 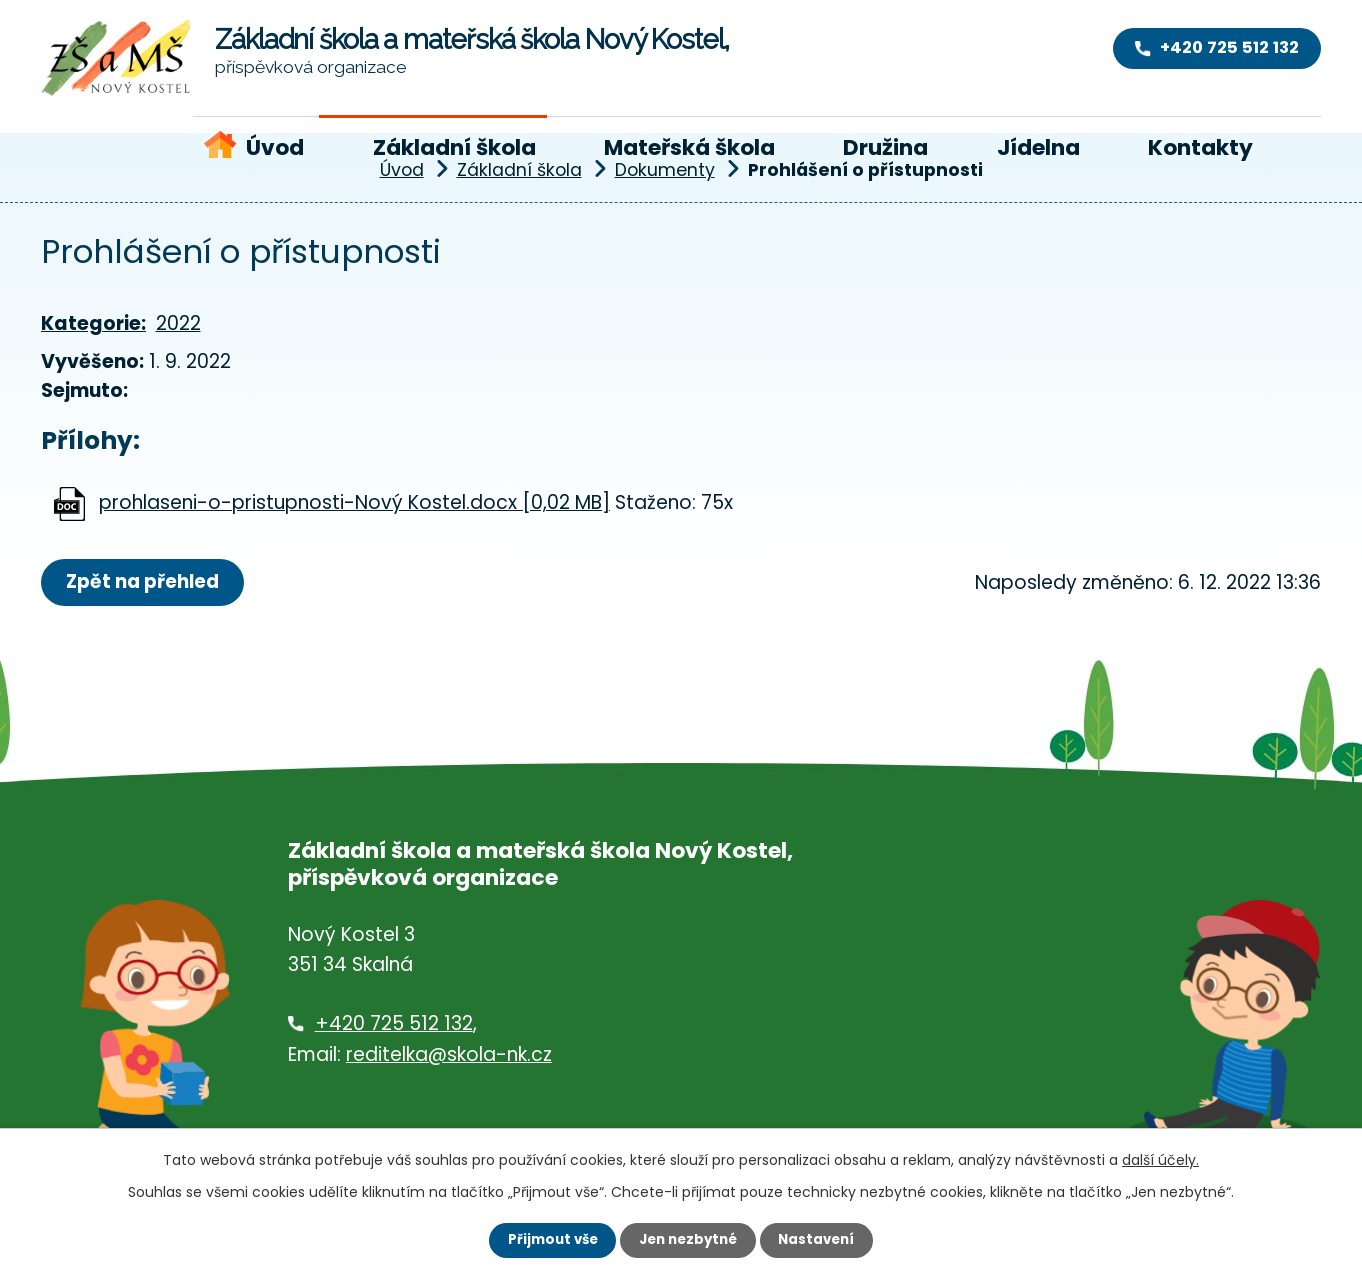 I want to click on 2022, so click(x=178, y=323).